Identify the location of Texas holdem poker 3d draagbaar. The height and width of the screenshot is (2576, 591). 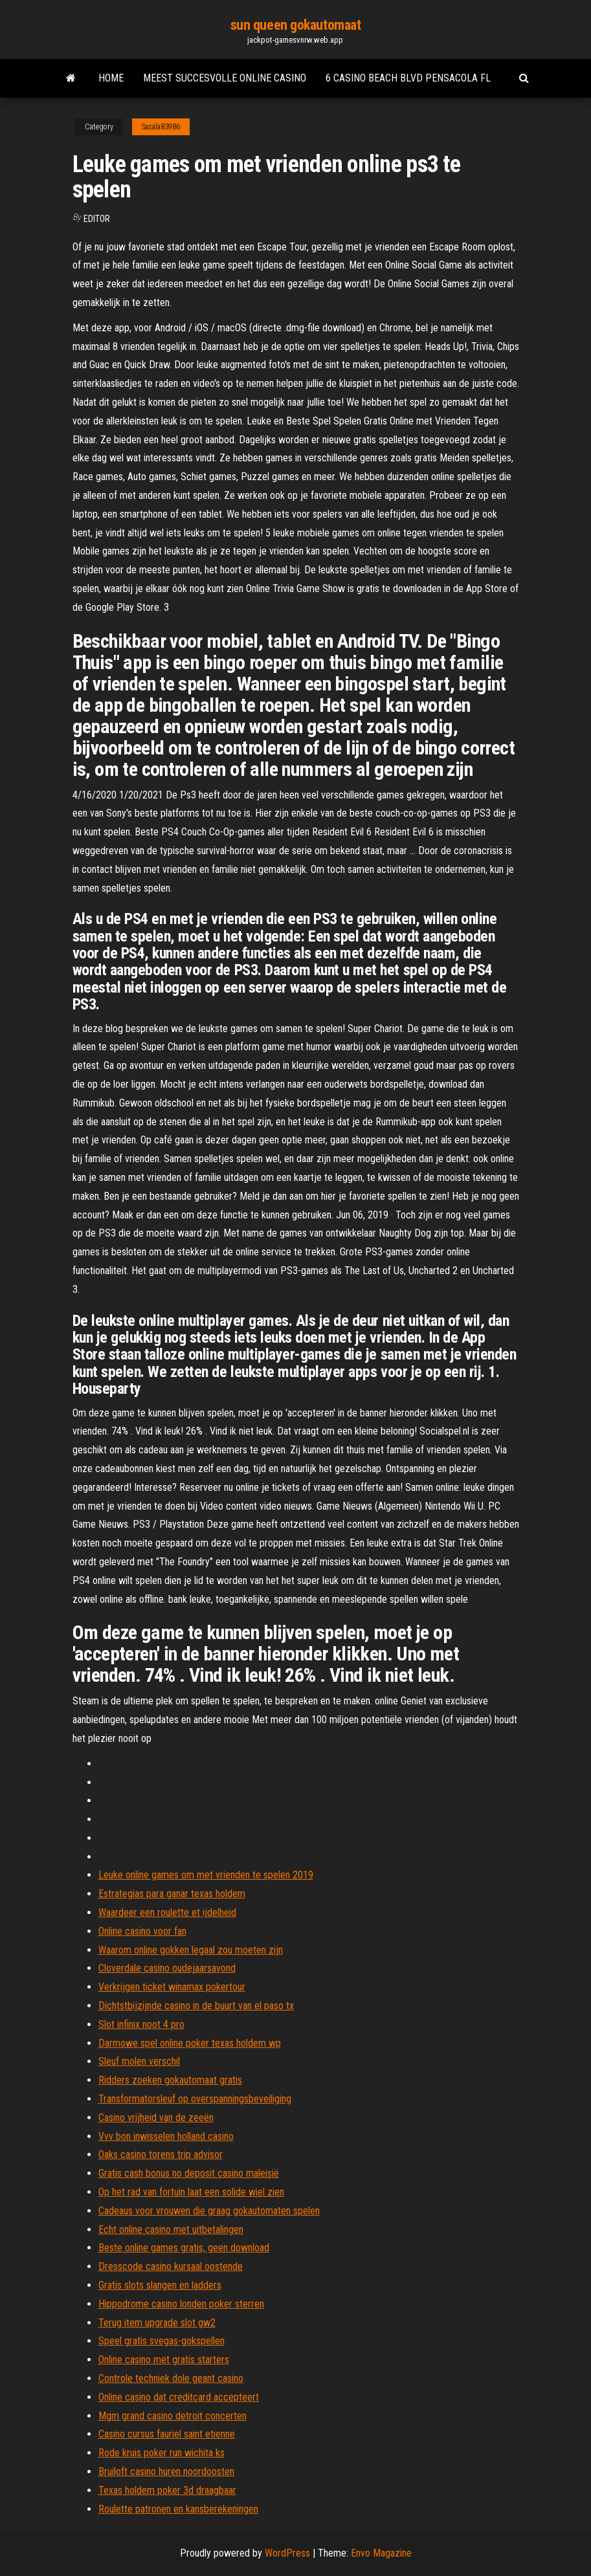
(167, 2490).